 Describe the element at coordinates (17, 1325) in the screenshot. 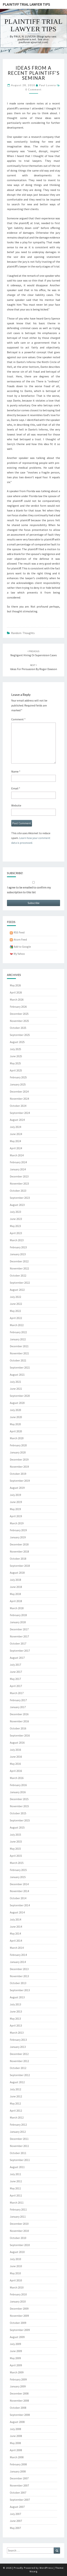

I see `March 2022` at that location.